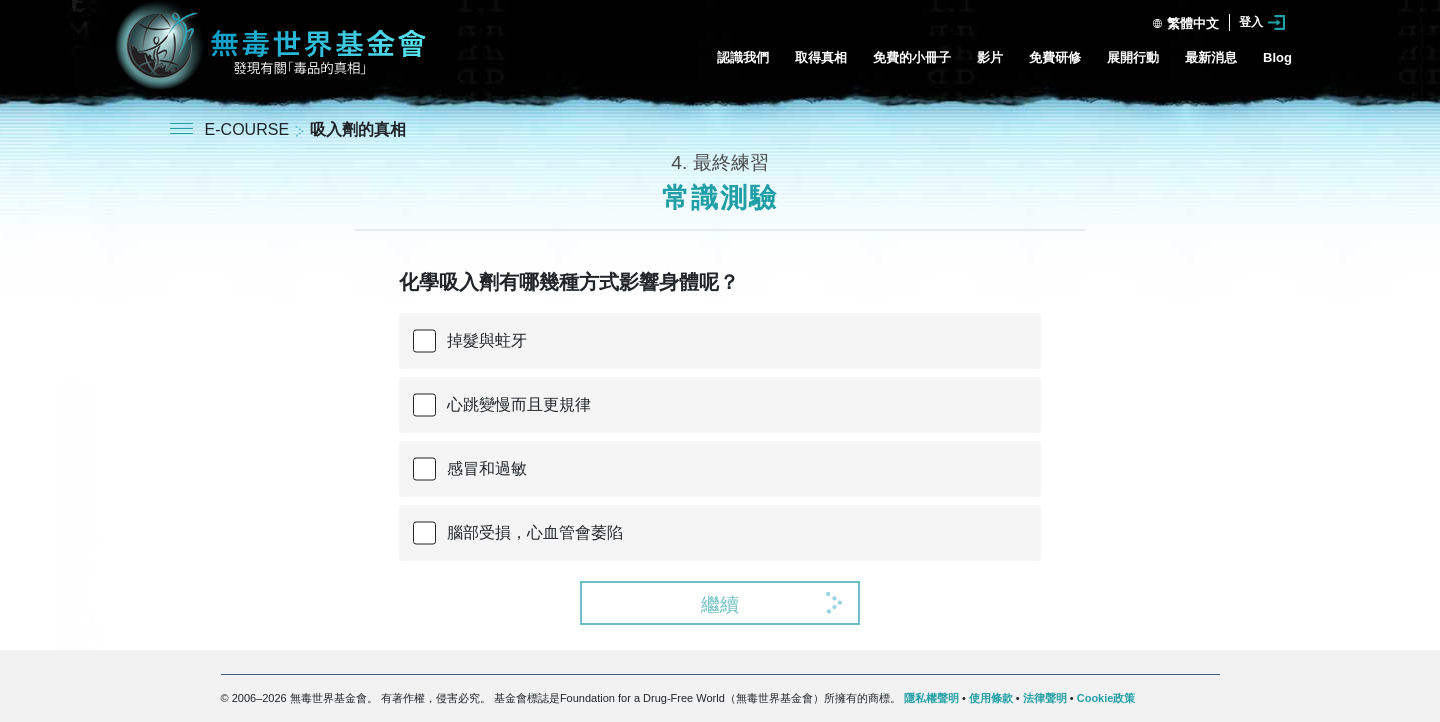  Describe the element at coordinates (487, 468) in the screenshot. I see `感冒和過敏` at that location.